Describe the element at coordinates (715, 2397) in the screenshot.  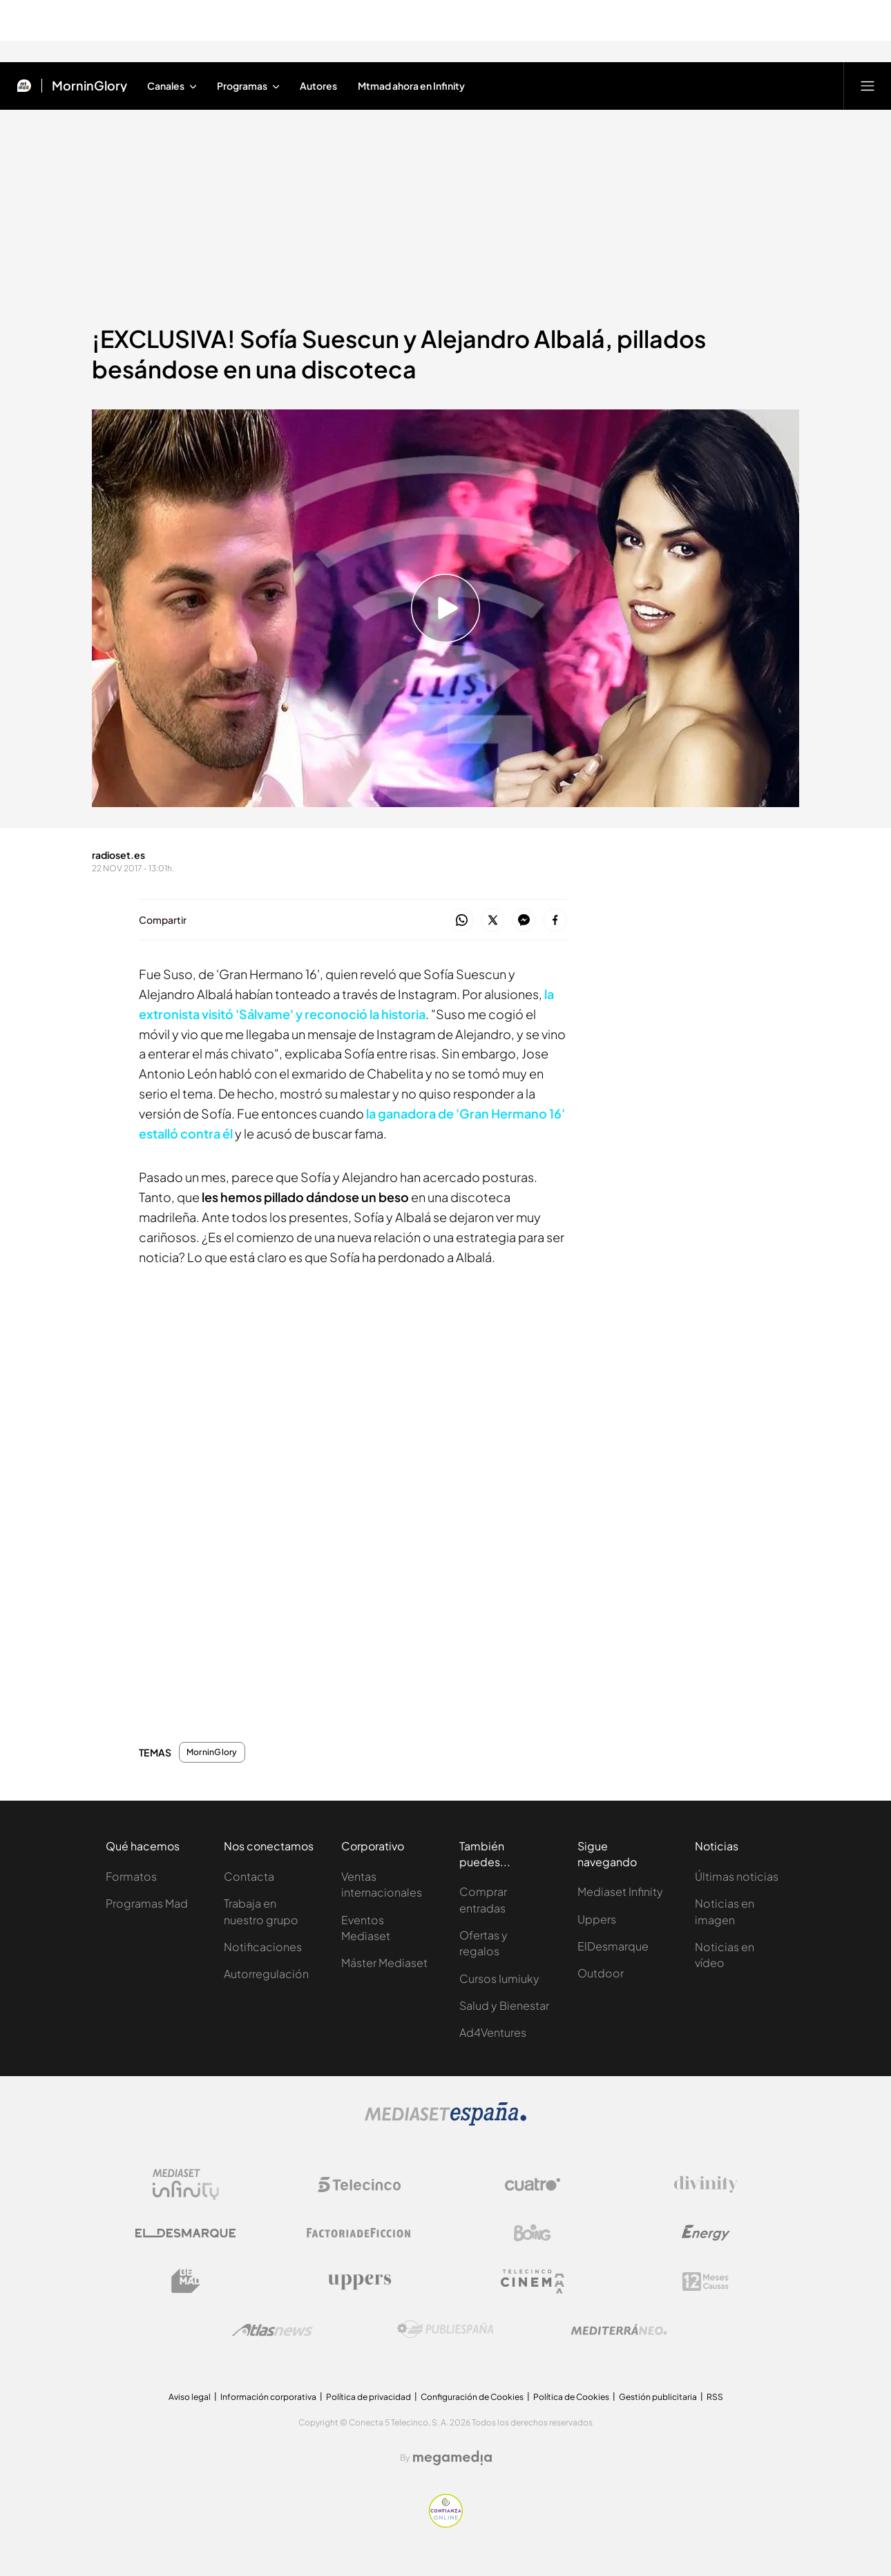
I see `RSS` at that location.